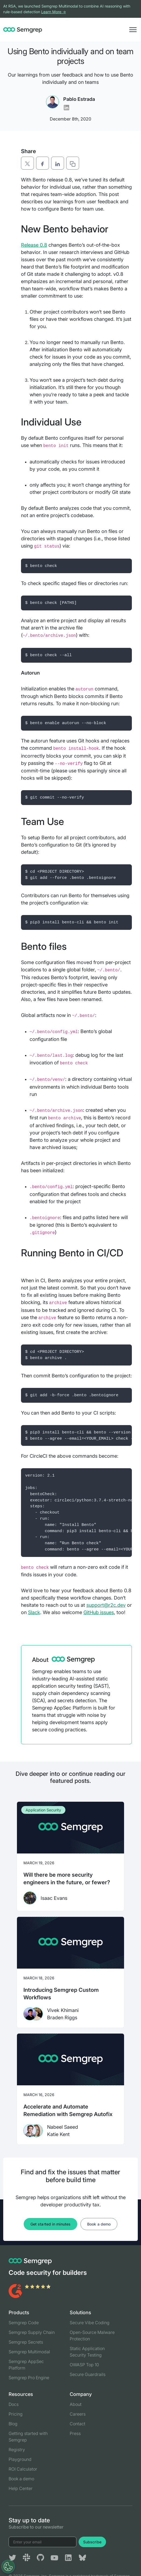 This screenshot has height=2576, width=141. I want to click on Semgrep Pro Engine, so click(29, 2377).